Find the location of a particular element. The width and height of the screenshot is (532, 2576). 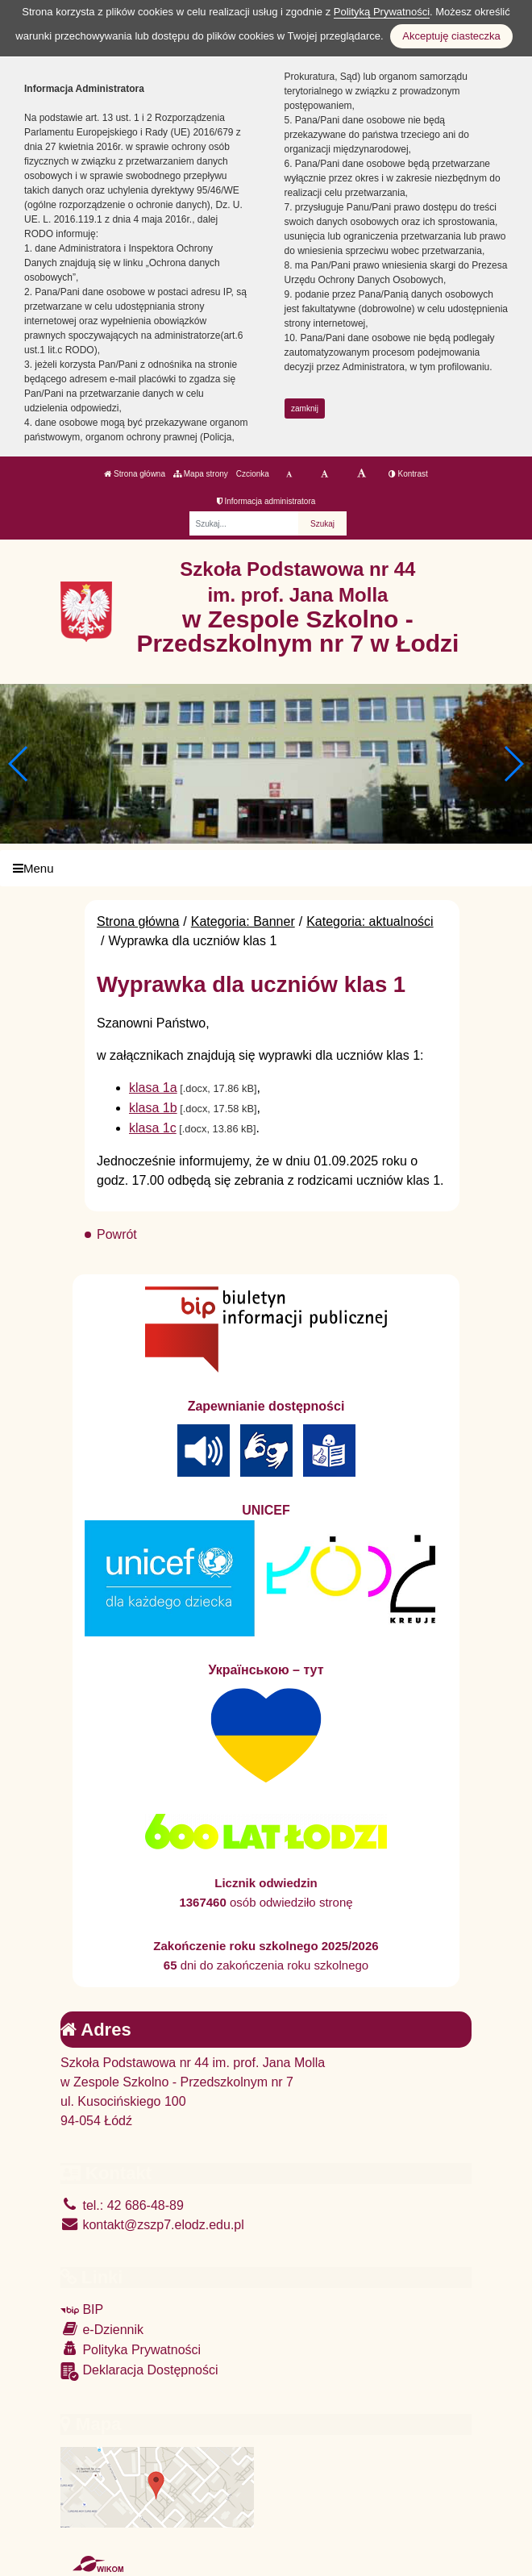

klasa 1a is located at coordinates (153, 1087).